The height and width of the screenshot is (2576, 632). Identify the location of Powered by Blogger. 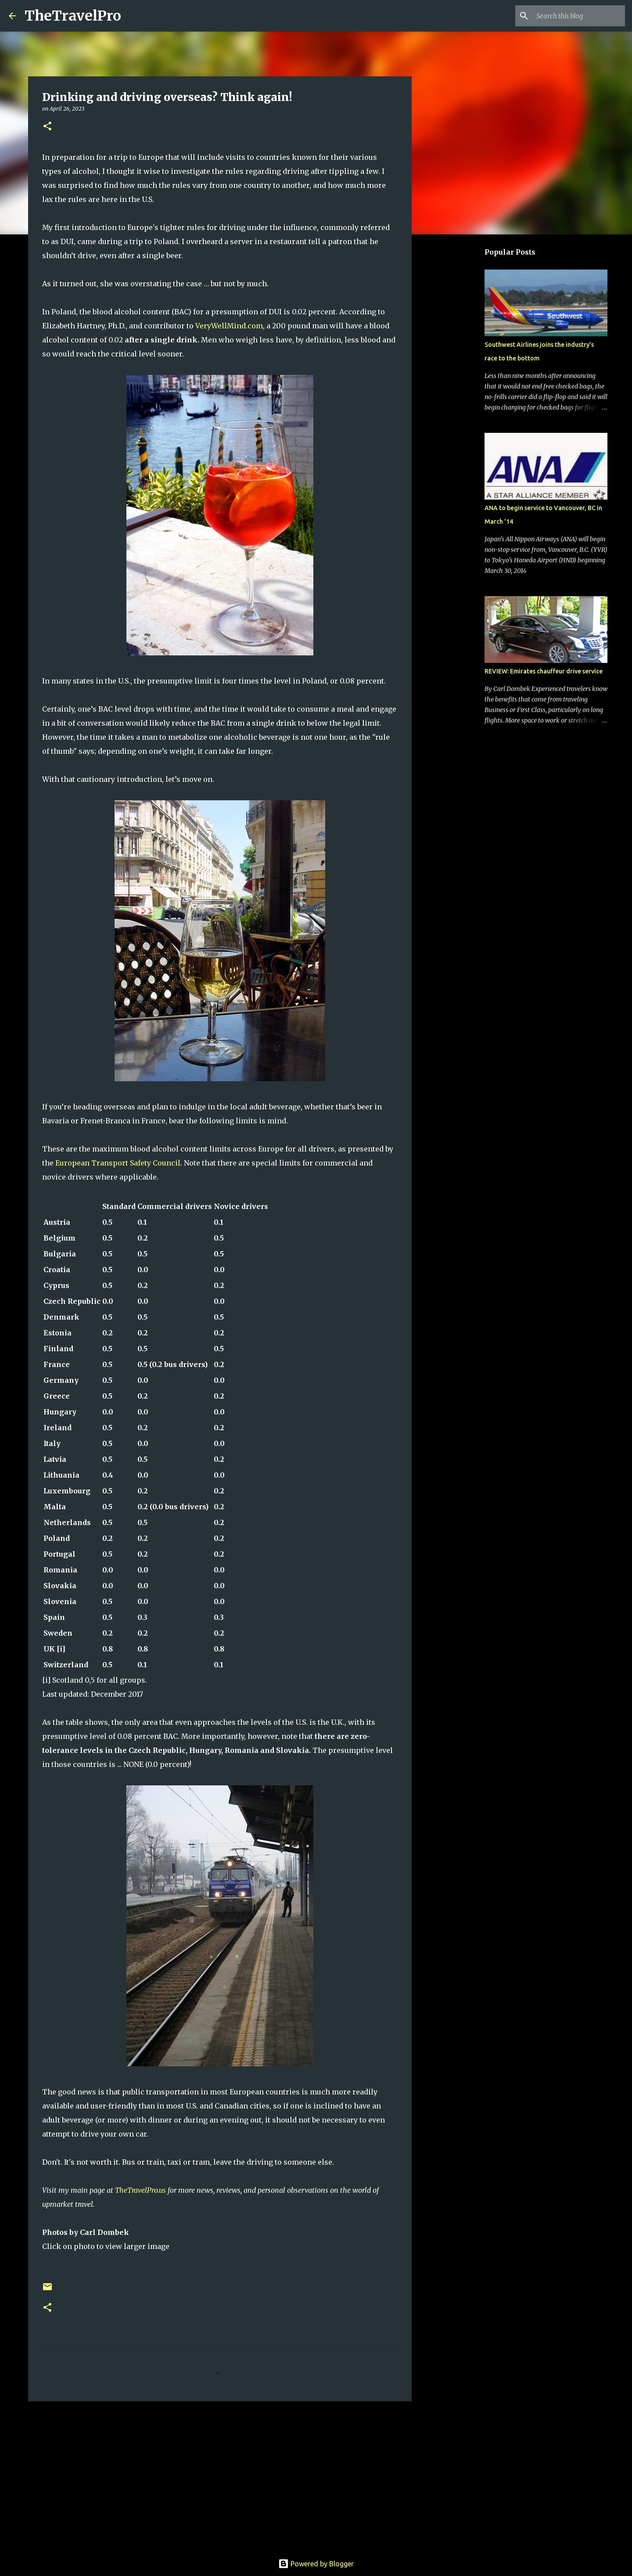
(316, 2564).